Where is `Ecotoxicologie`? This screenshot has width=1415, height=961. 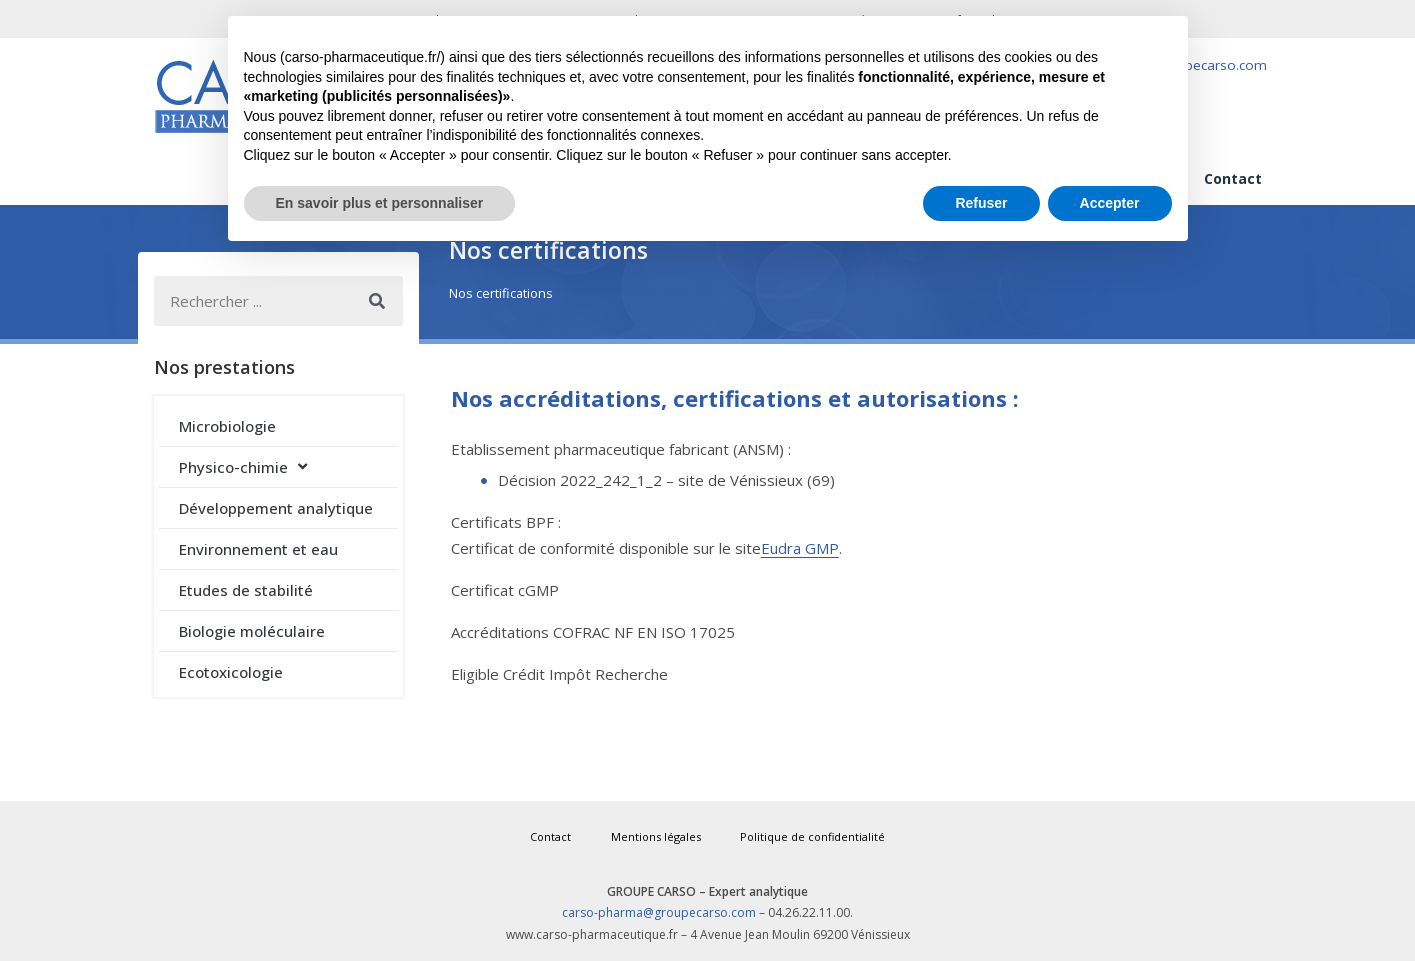
Ecotoxicologie is located at coordinates (231, 672).